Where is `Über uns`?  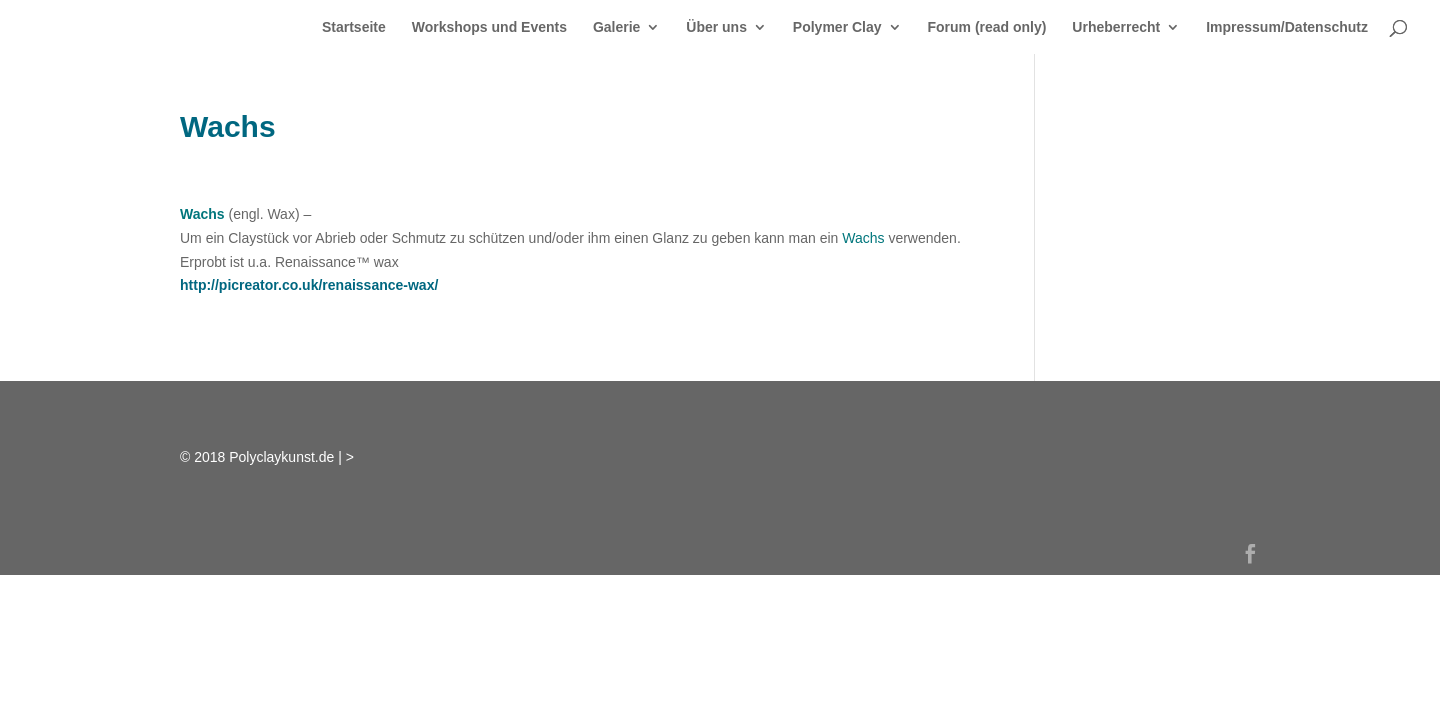 Über uns is located at coordinates (716, 27).